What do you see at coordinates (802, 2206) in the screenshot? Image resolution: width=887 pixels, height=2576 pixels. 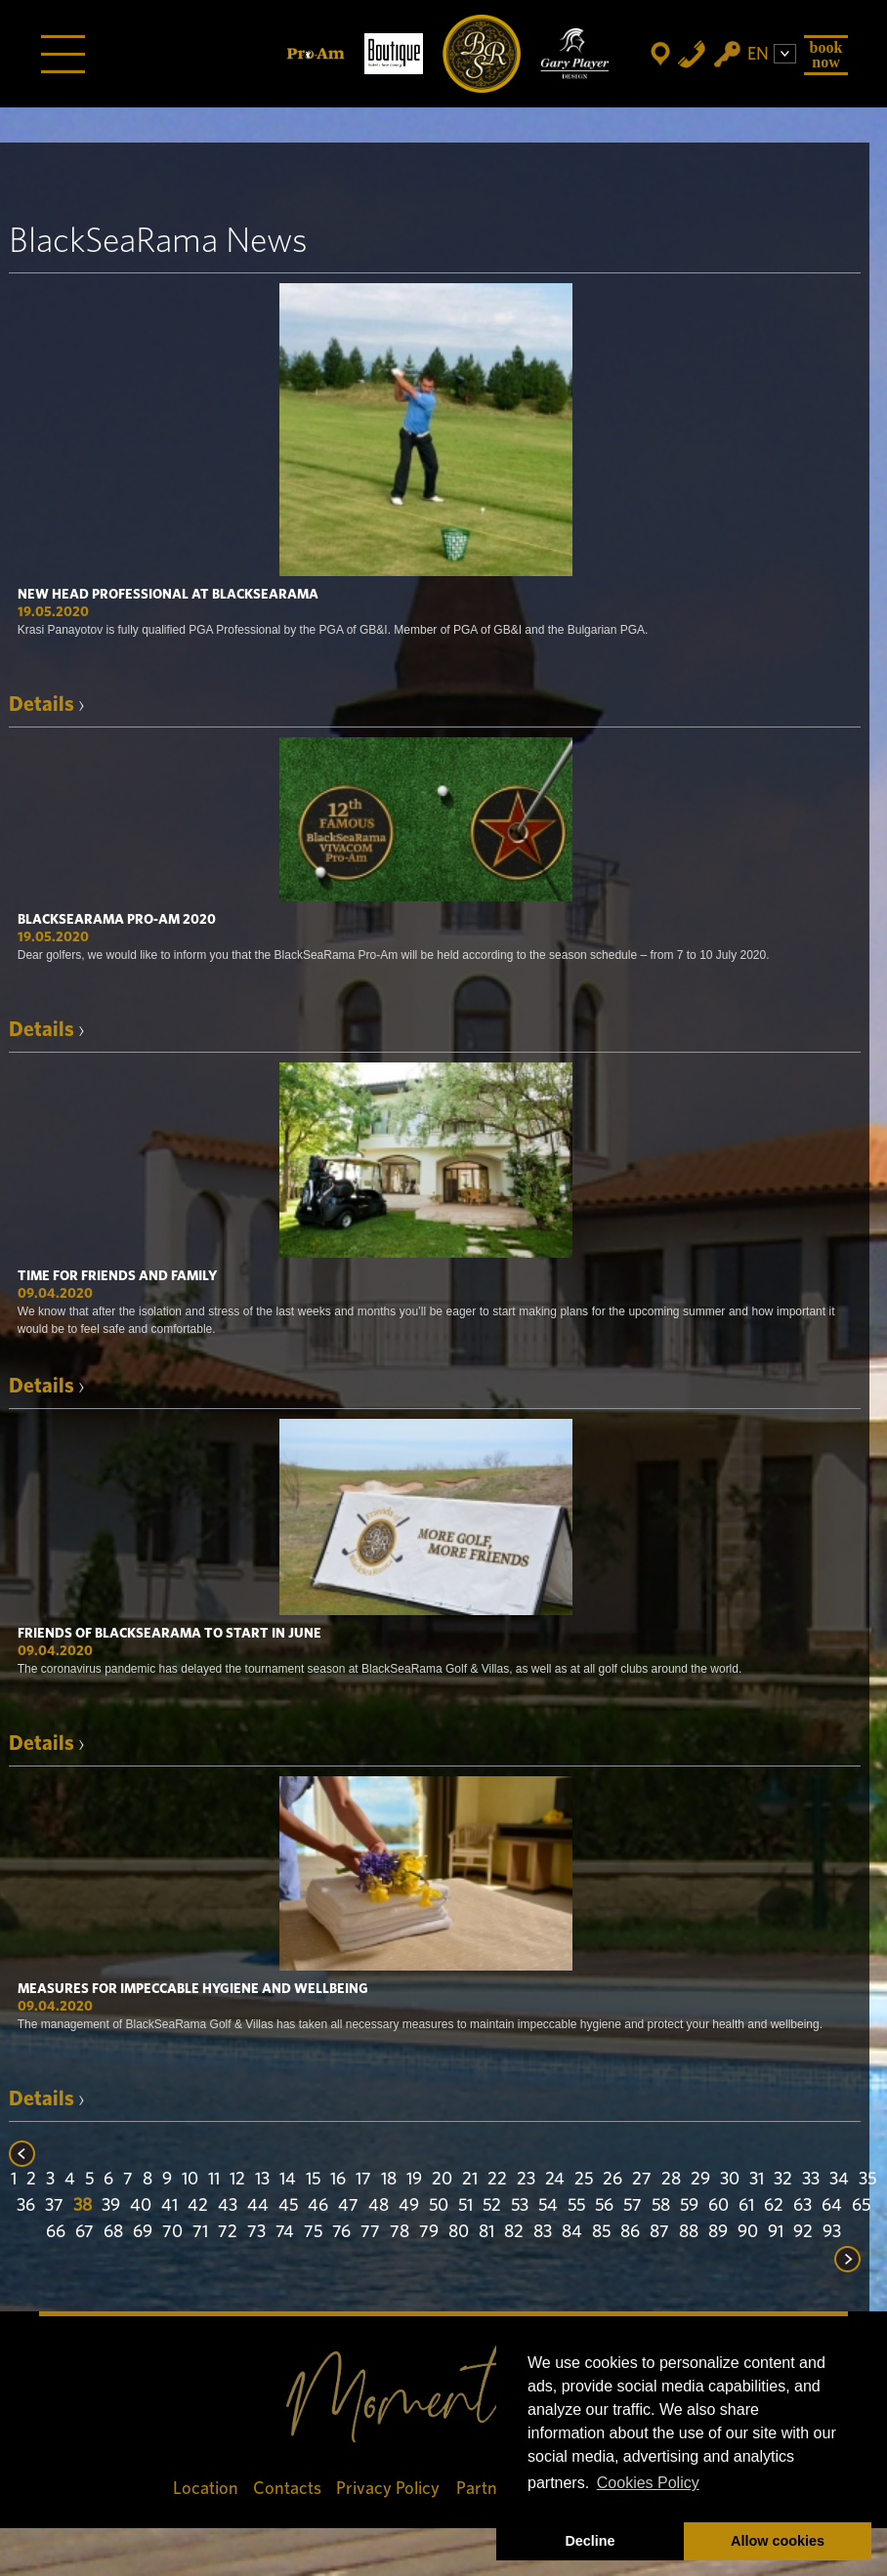 I see `63` at bounding box center [802, 2206].